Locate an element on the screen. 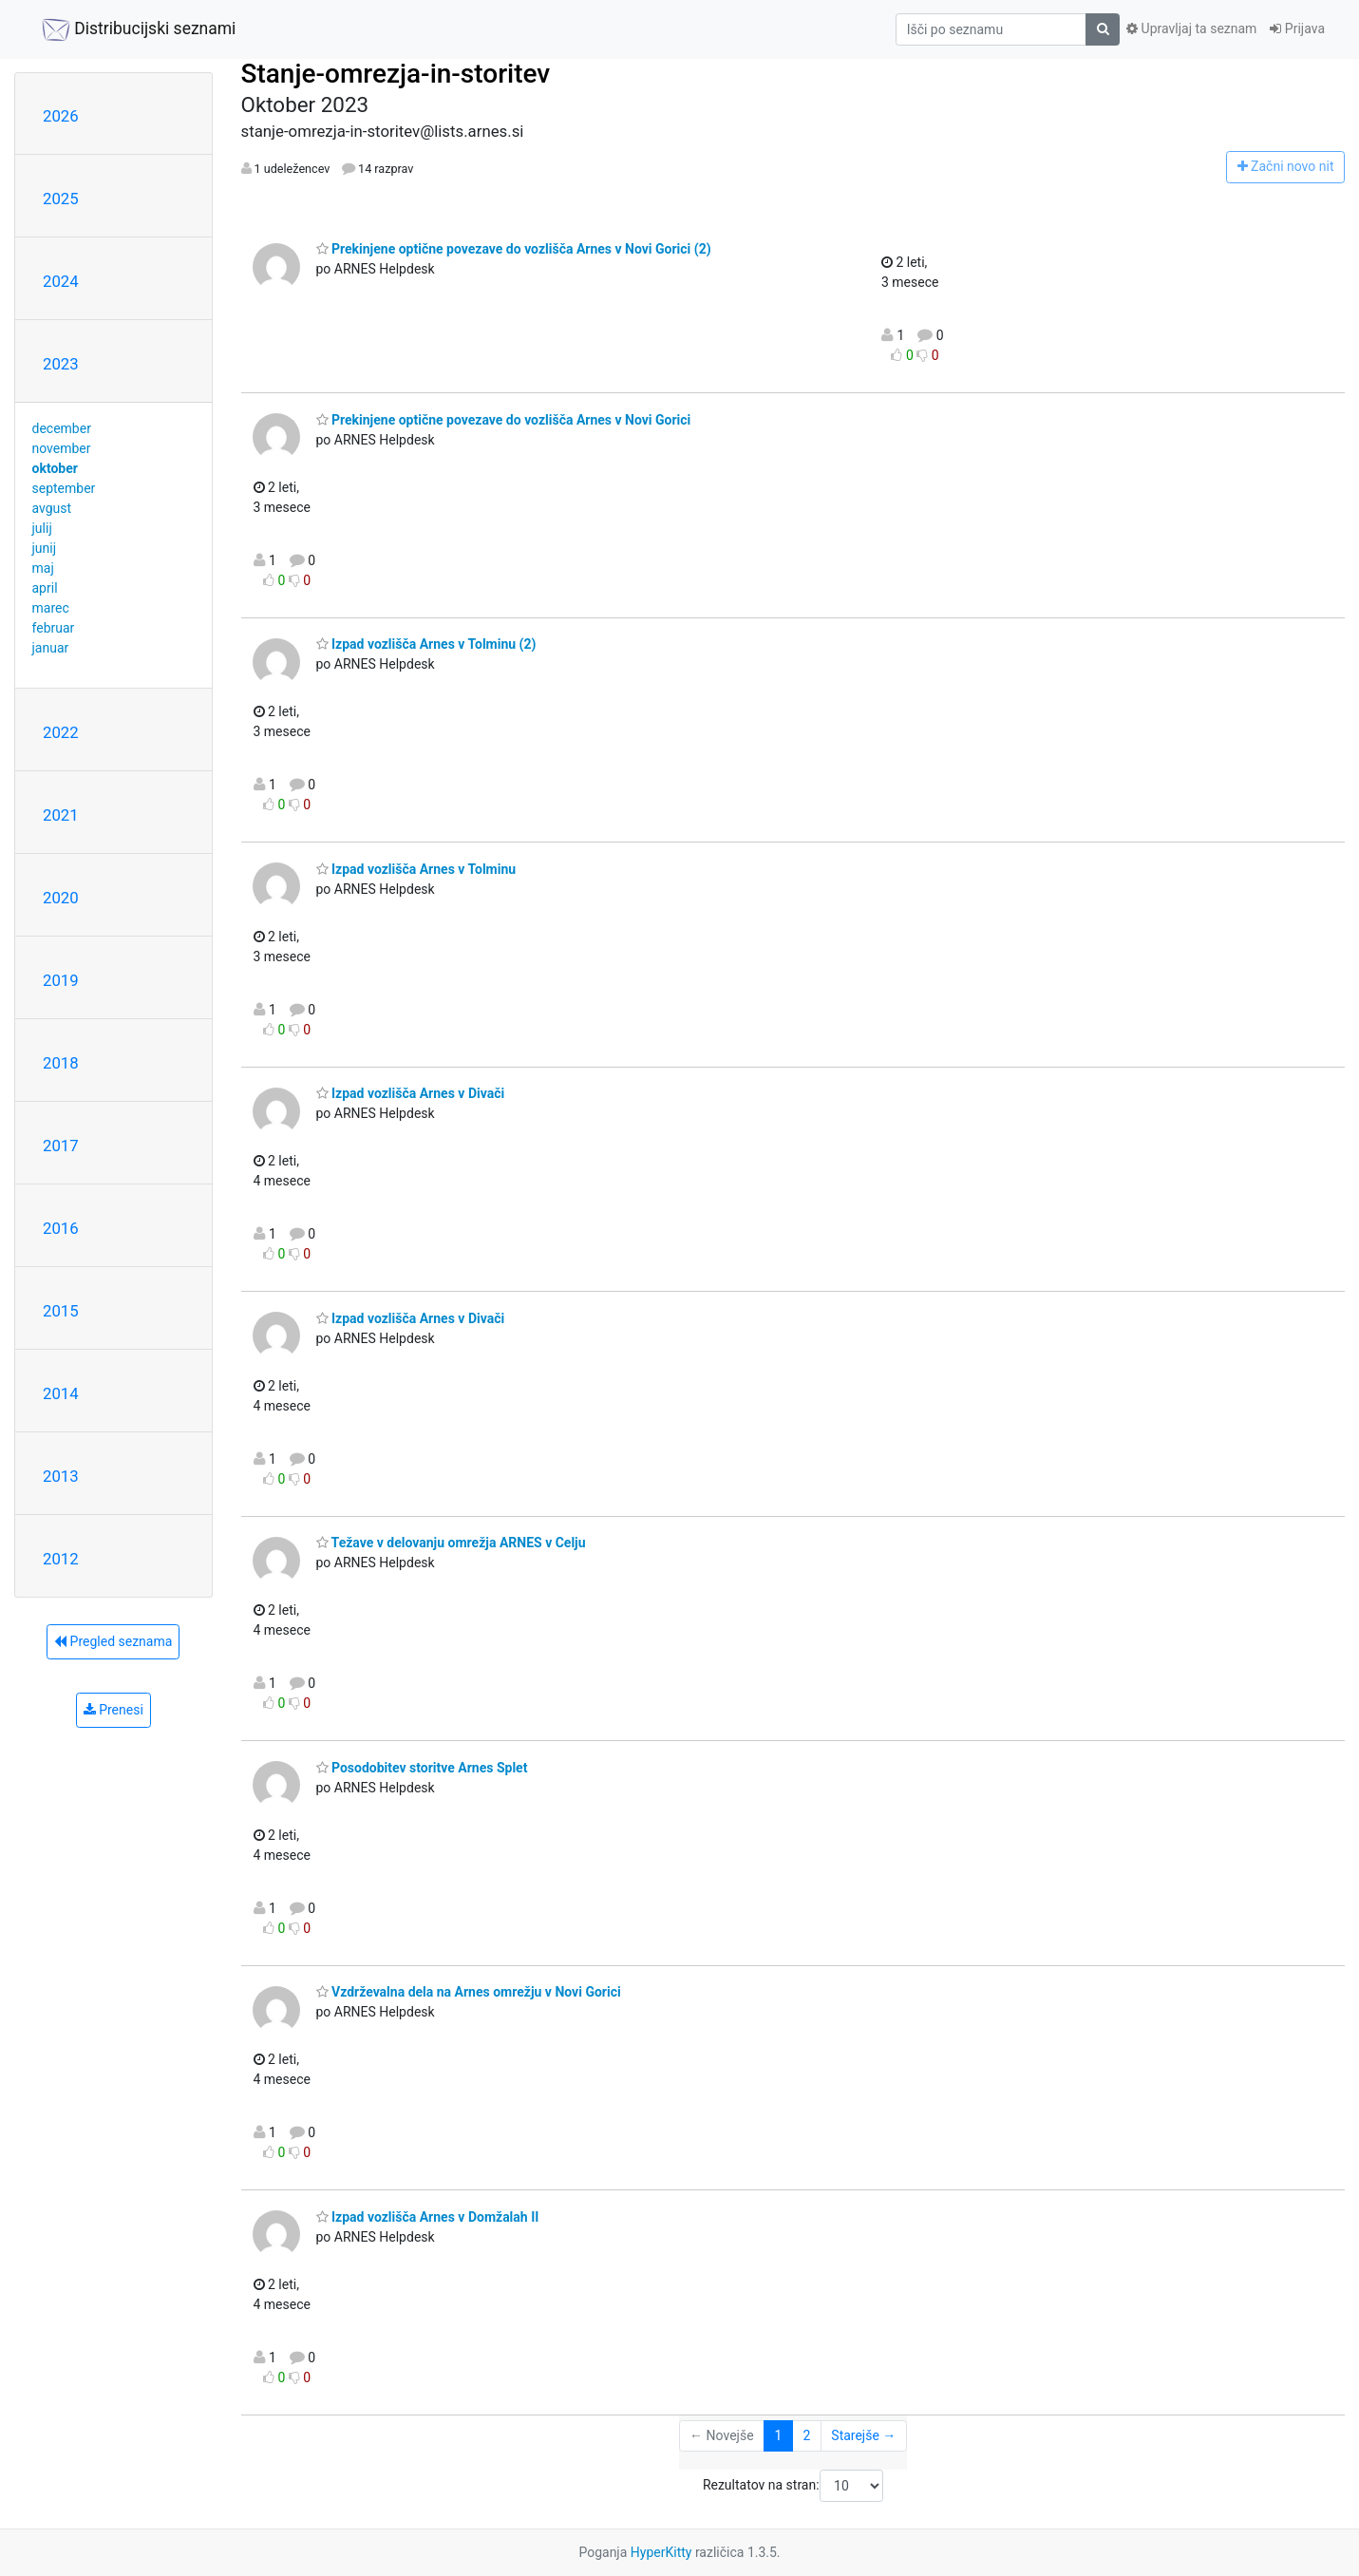 The image size is (1359, 2576). 2019 is located at coordinates (61, 980).